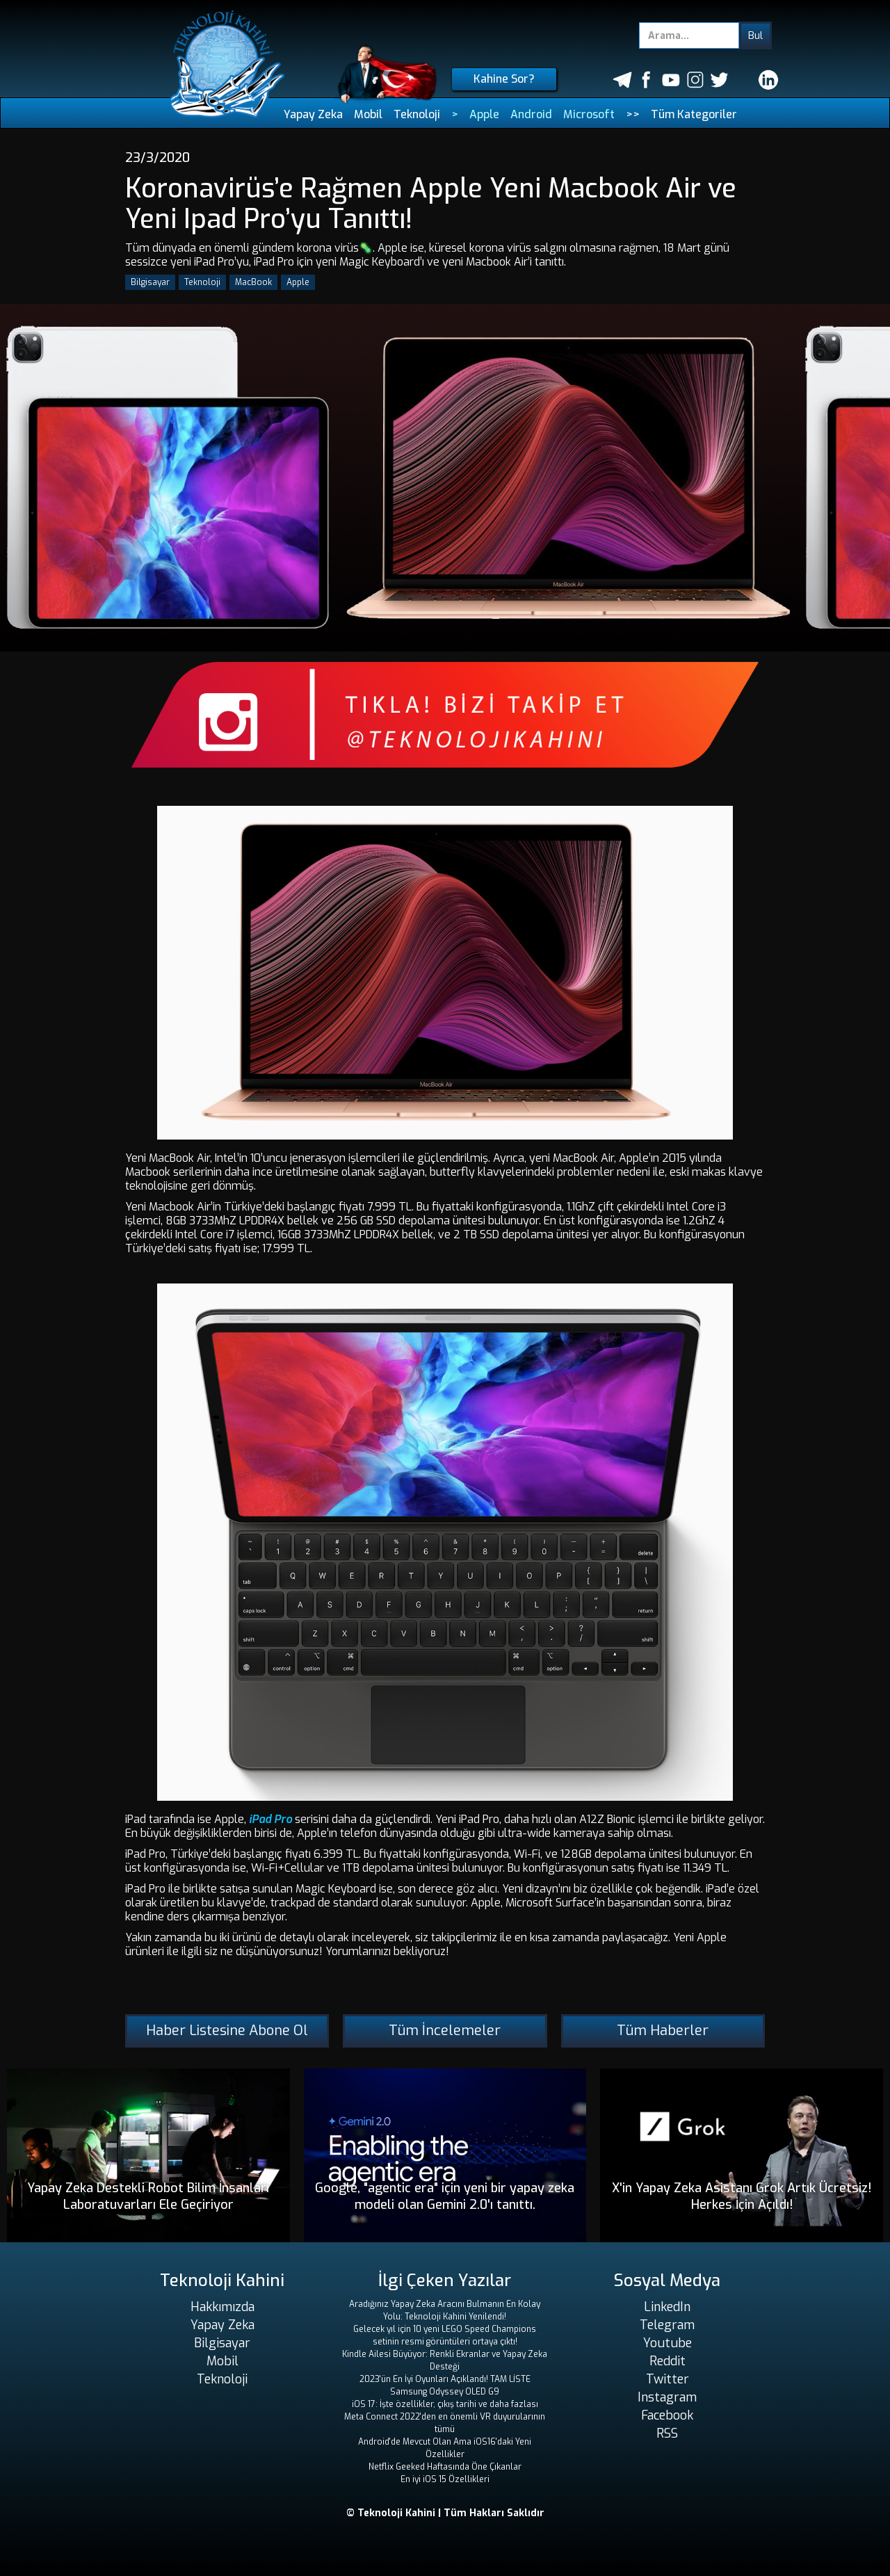 This screenshot has width=890, height=2576. What do you see at coordinates (633, 114) in the screenshot?
I see `>>` at bounding box center [633, 114].